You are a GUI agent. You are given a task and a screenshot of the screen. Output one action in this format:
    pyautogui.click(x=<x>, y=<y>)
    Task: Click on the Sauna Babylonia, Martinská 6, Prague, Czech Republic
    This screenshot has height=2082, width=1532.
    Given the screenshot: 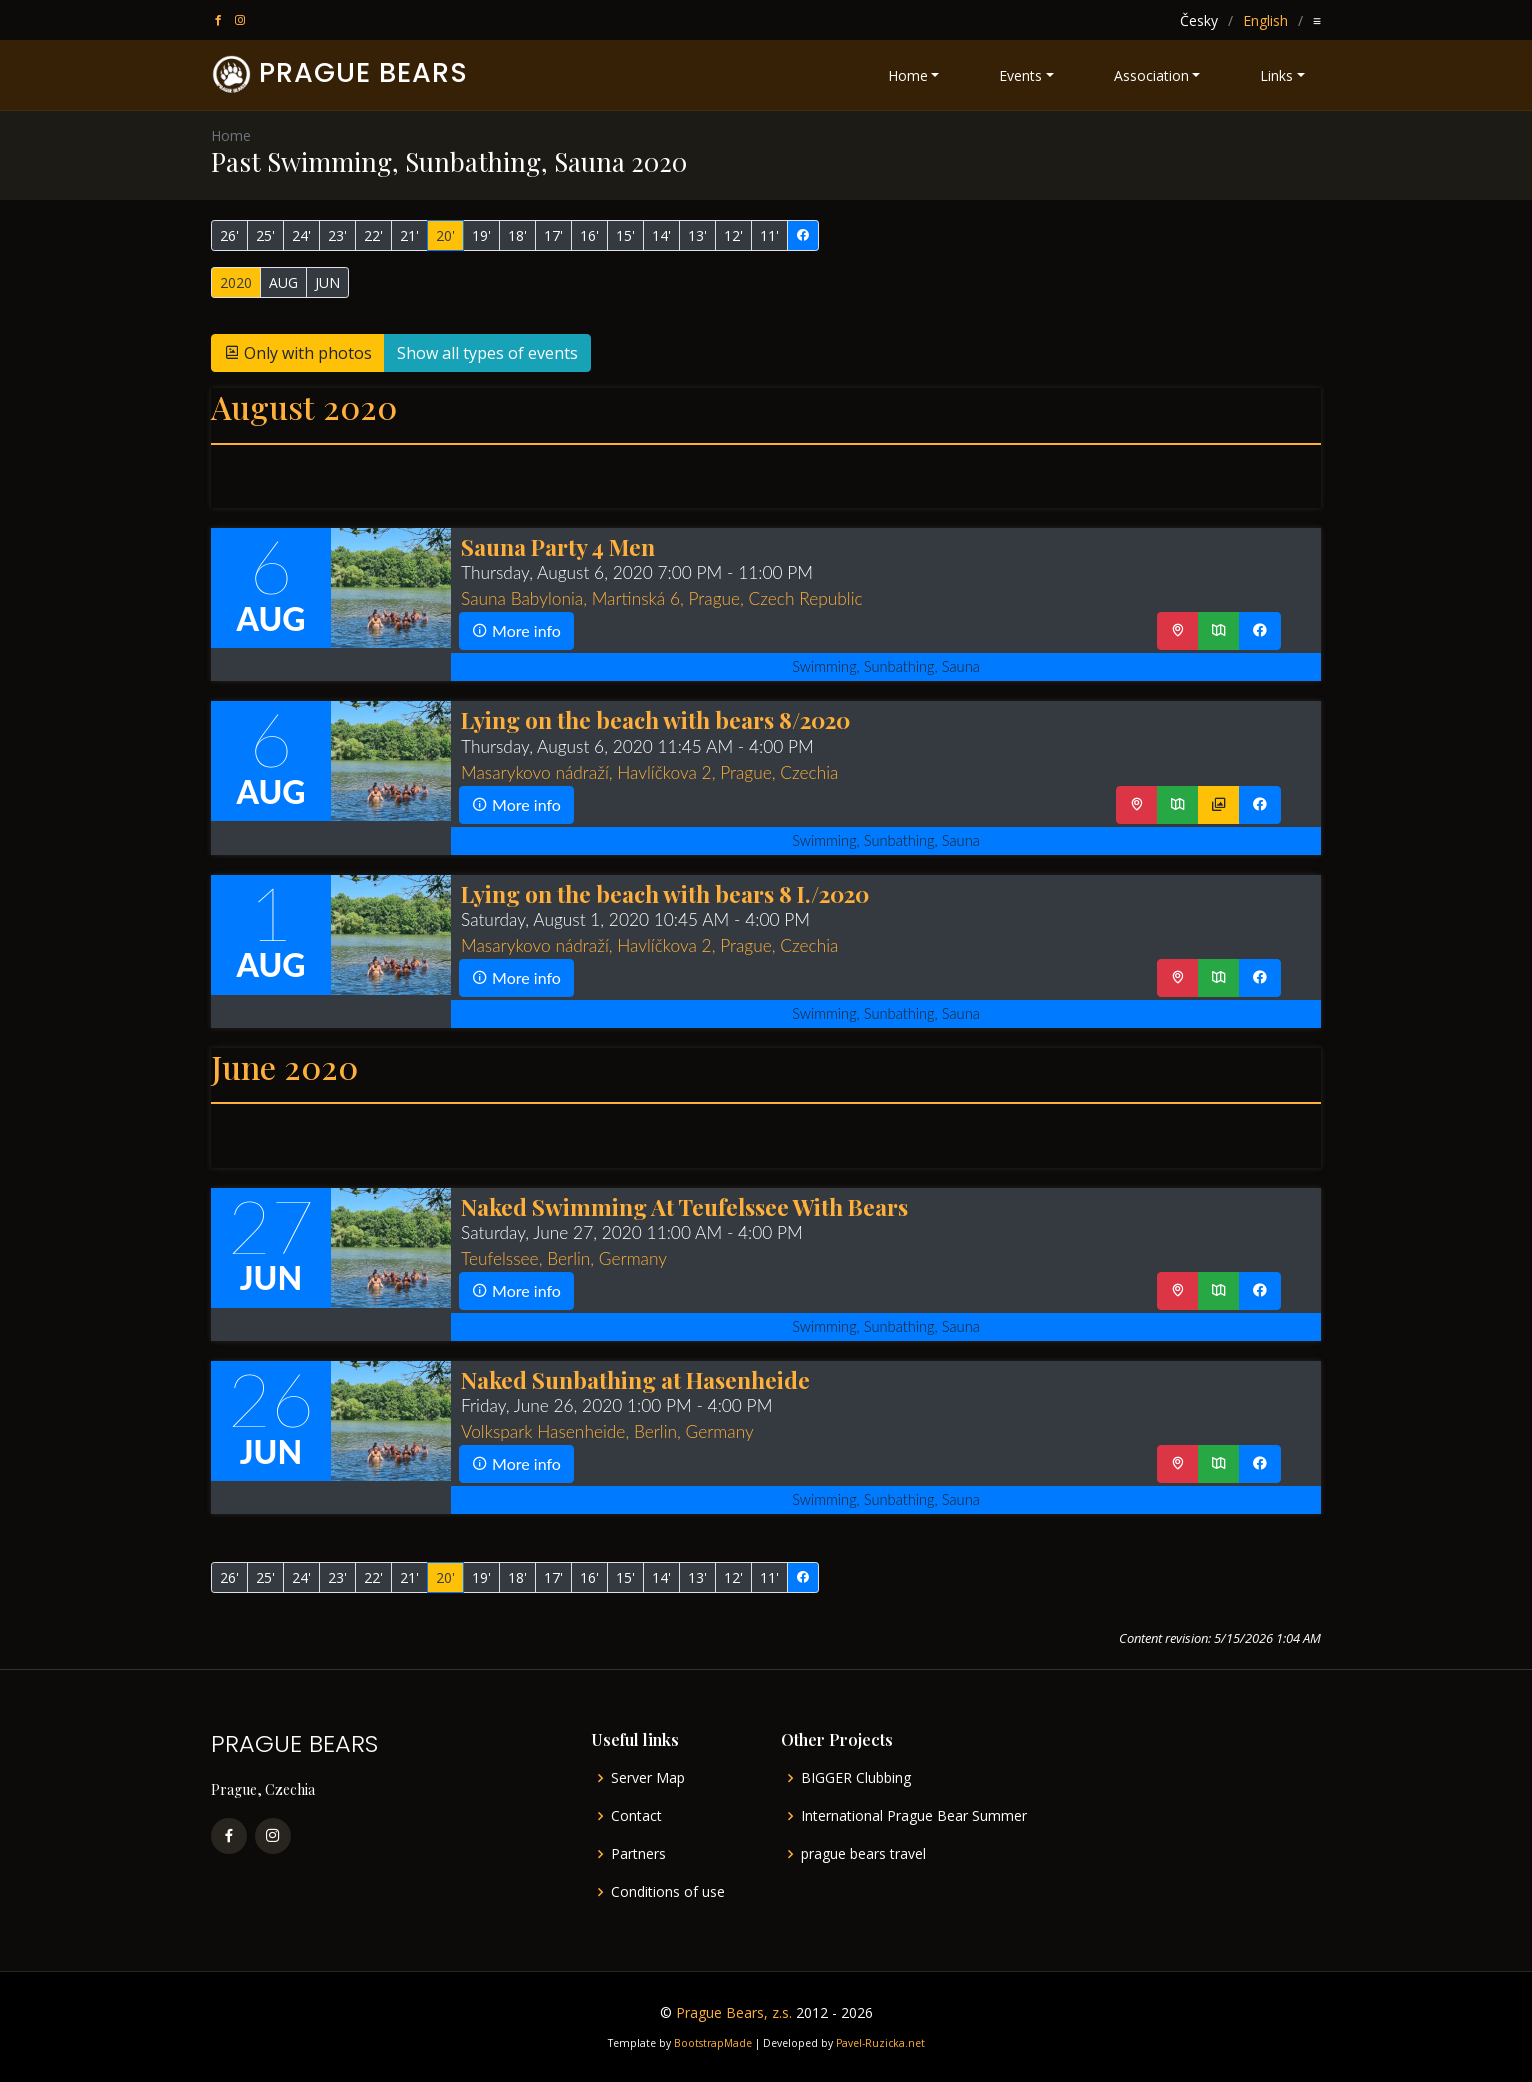 What is the action you would take?
    pyautogui.click(x=662, y=598)
    